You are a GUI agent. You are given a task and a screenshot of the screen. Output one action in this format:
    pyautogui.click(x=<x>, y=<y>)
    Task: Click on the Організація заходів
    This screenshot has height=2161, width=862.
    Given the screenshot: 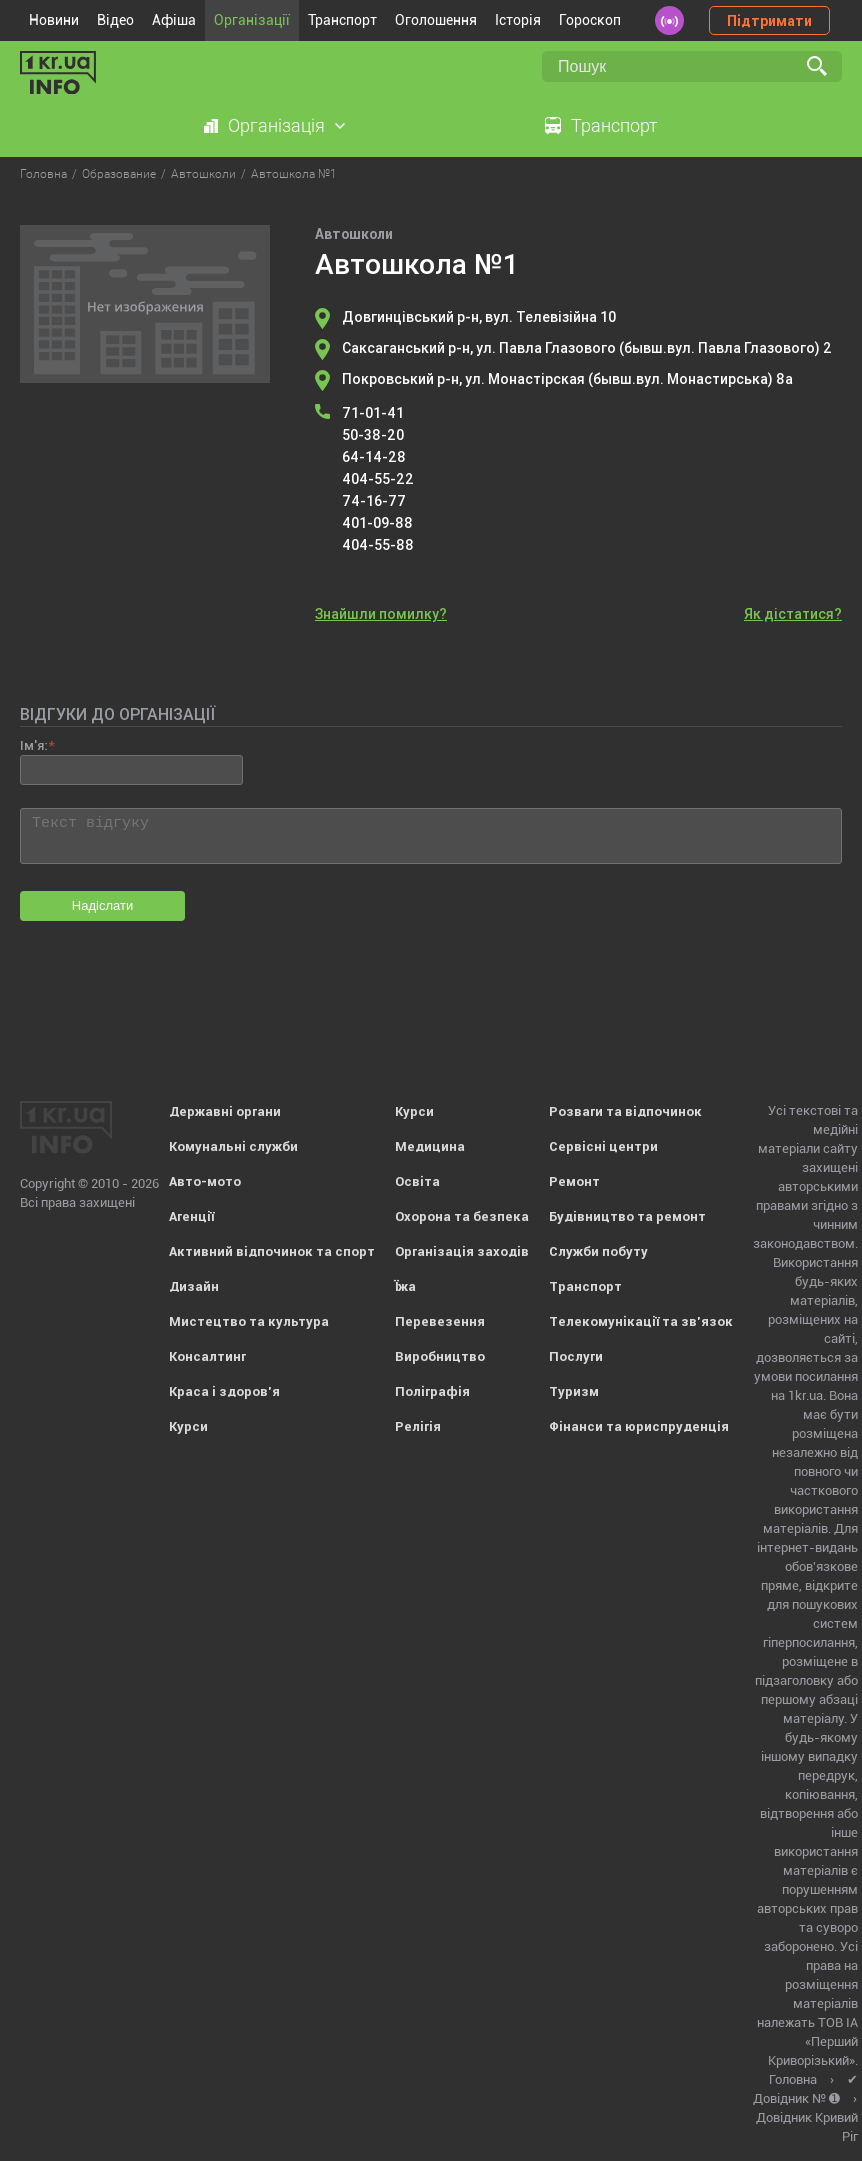 What is the action you would take?
    pyautogui.click(x=462, y=1251)
    